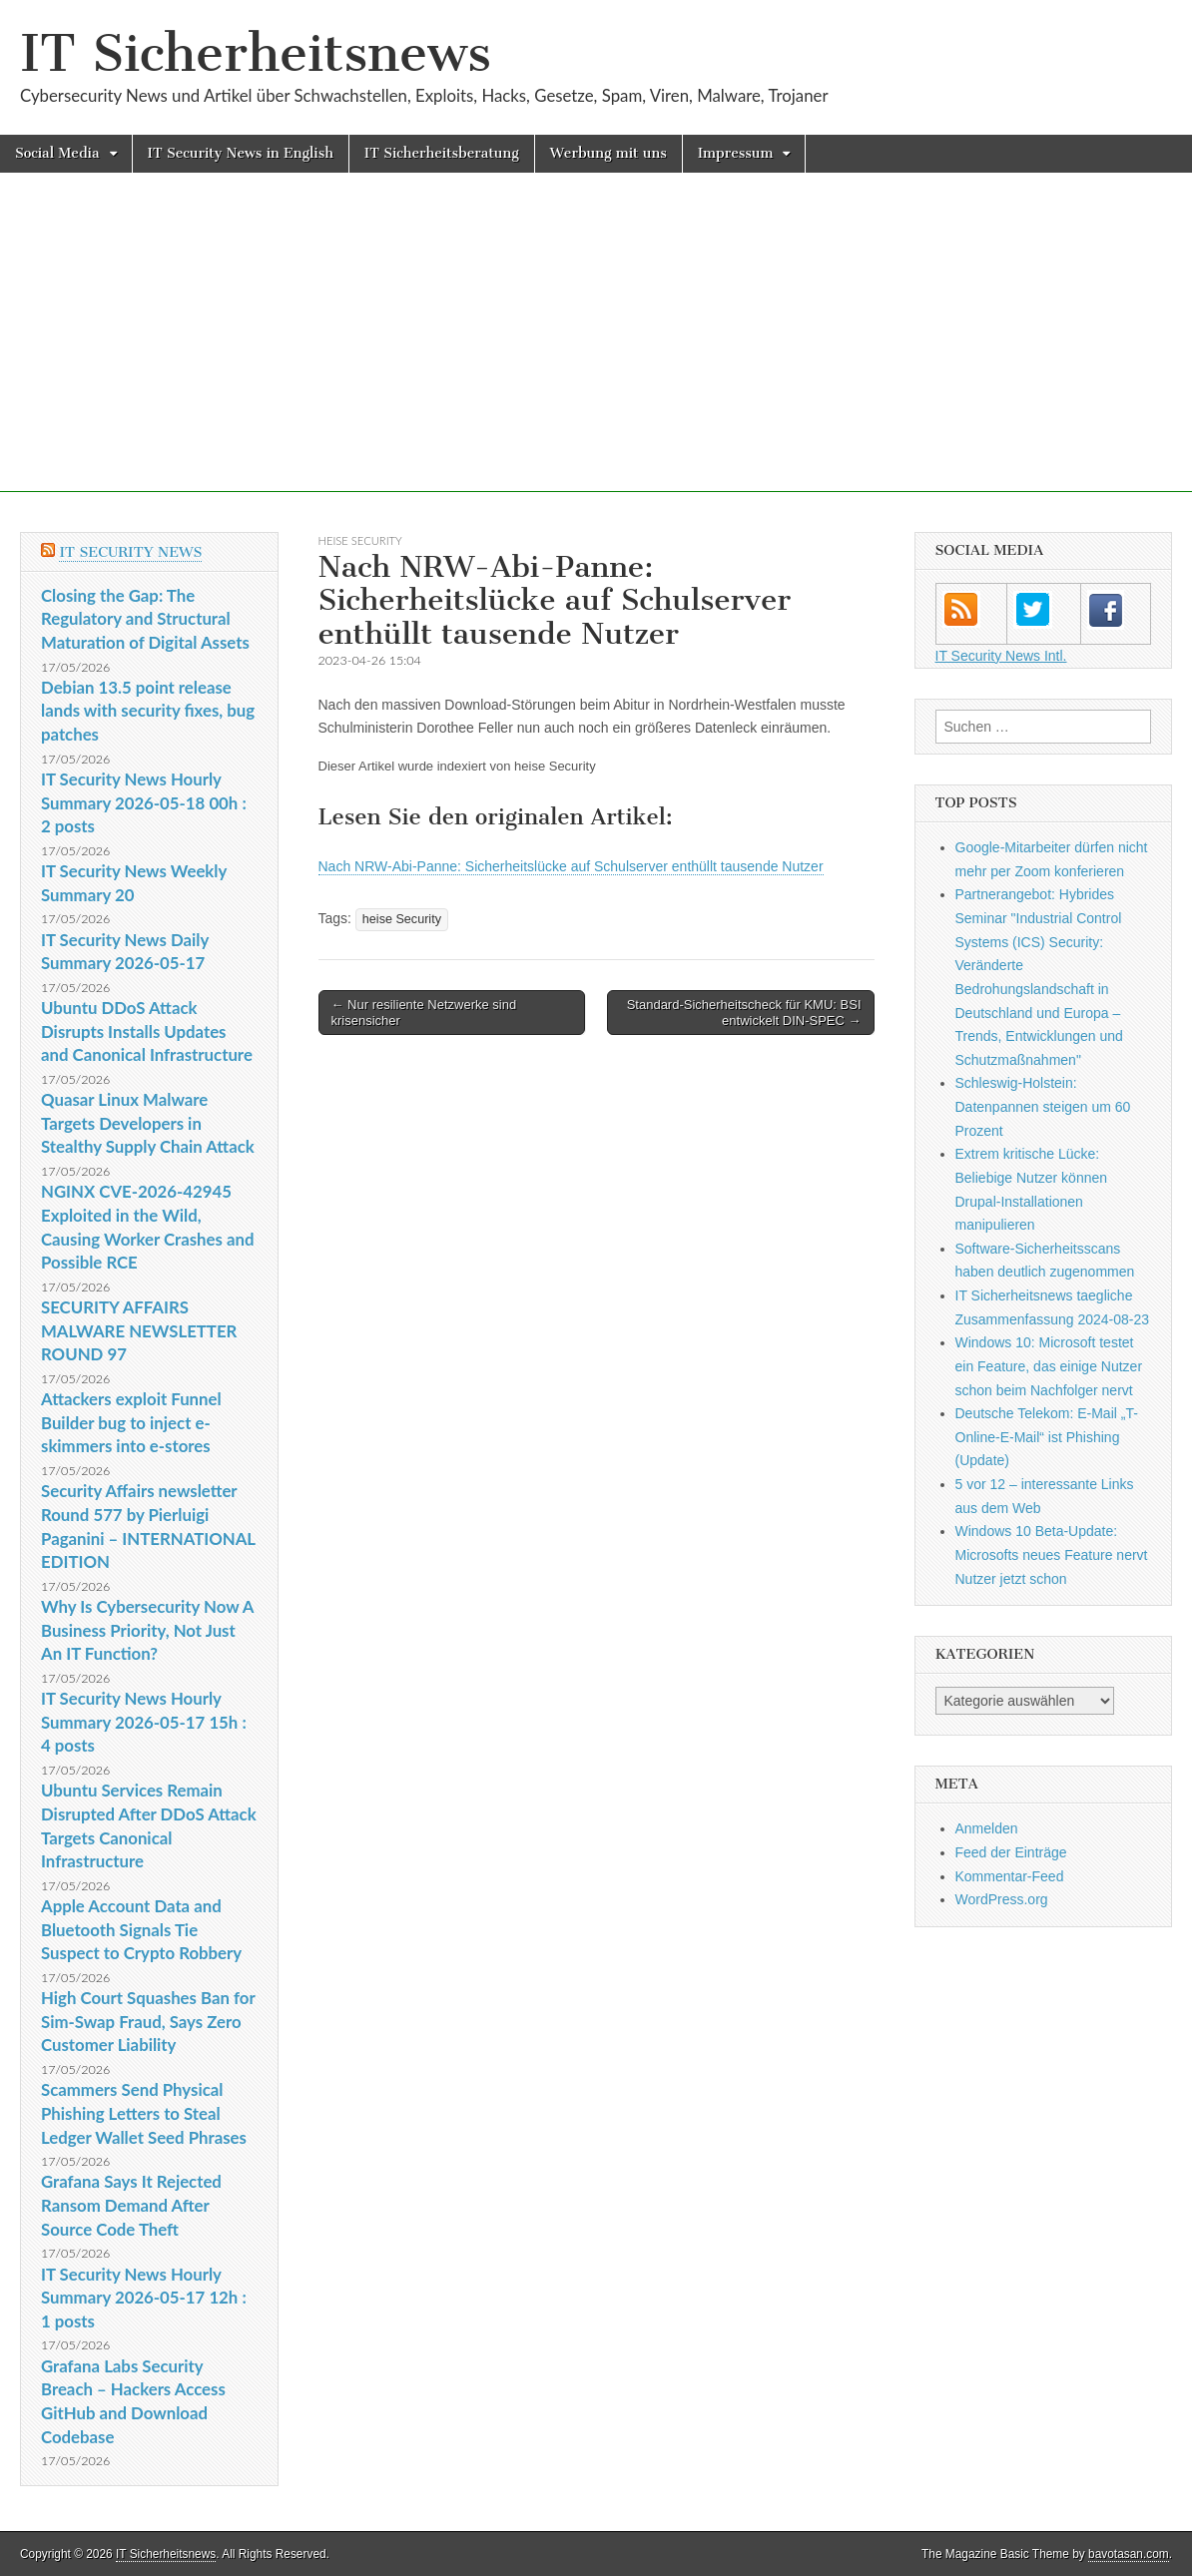 This screenshot has width=1192, height=2576. I want to click on Anmelden, so click(986, 1828).